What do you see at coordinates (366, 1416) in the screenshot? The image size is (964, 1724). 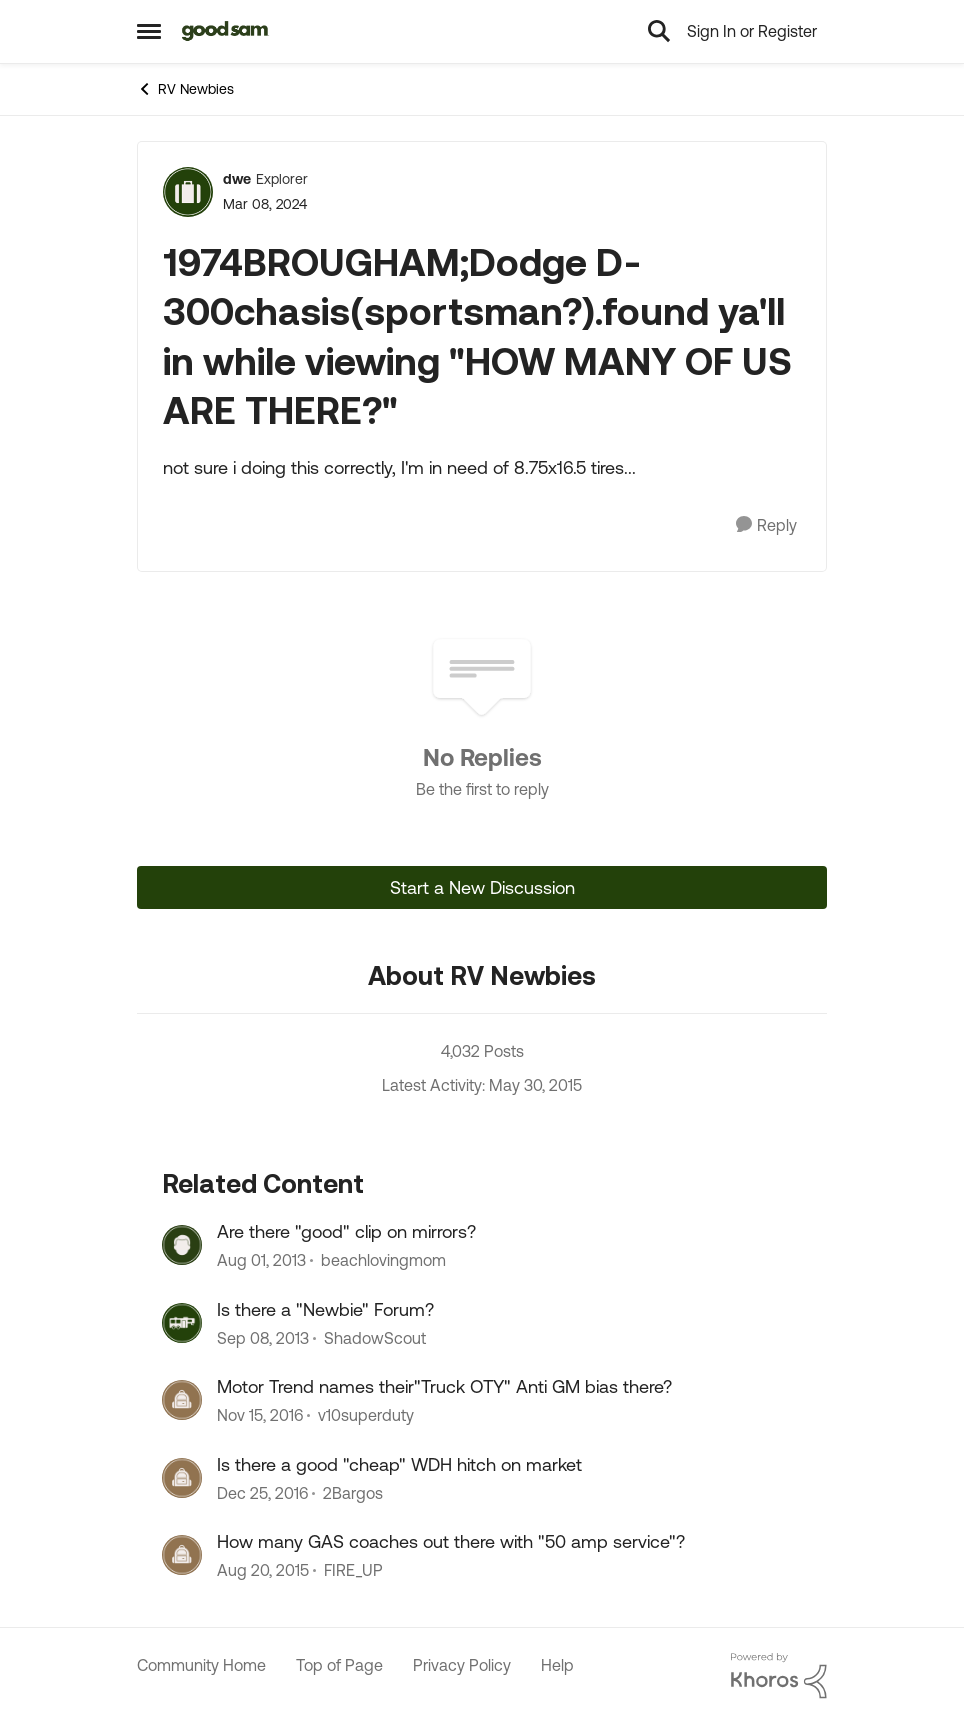 I see `v10superduty [View Profile: v10superduty, Rank: Explorer]` at bounding box center [366, 1416].